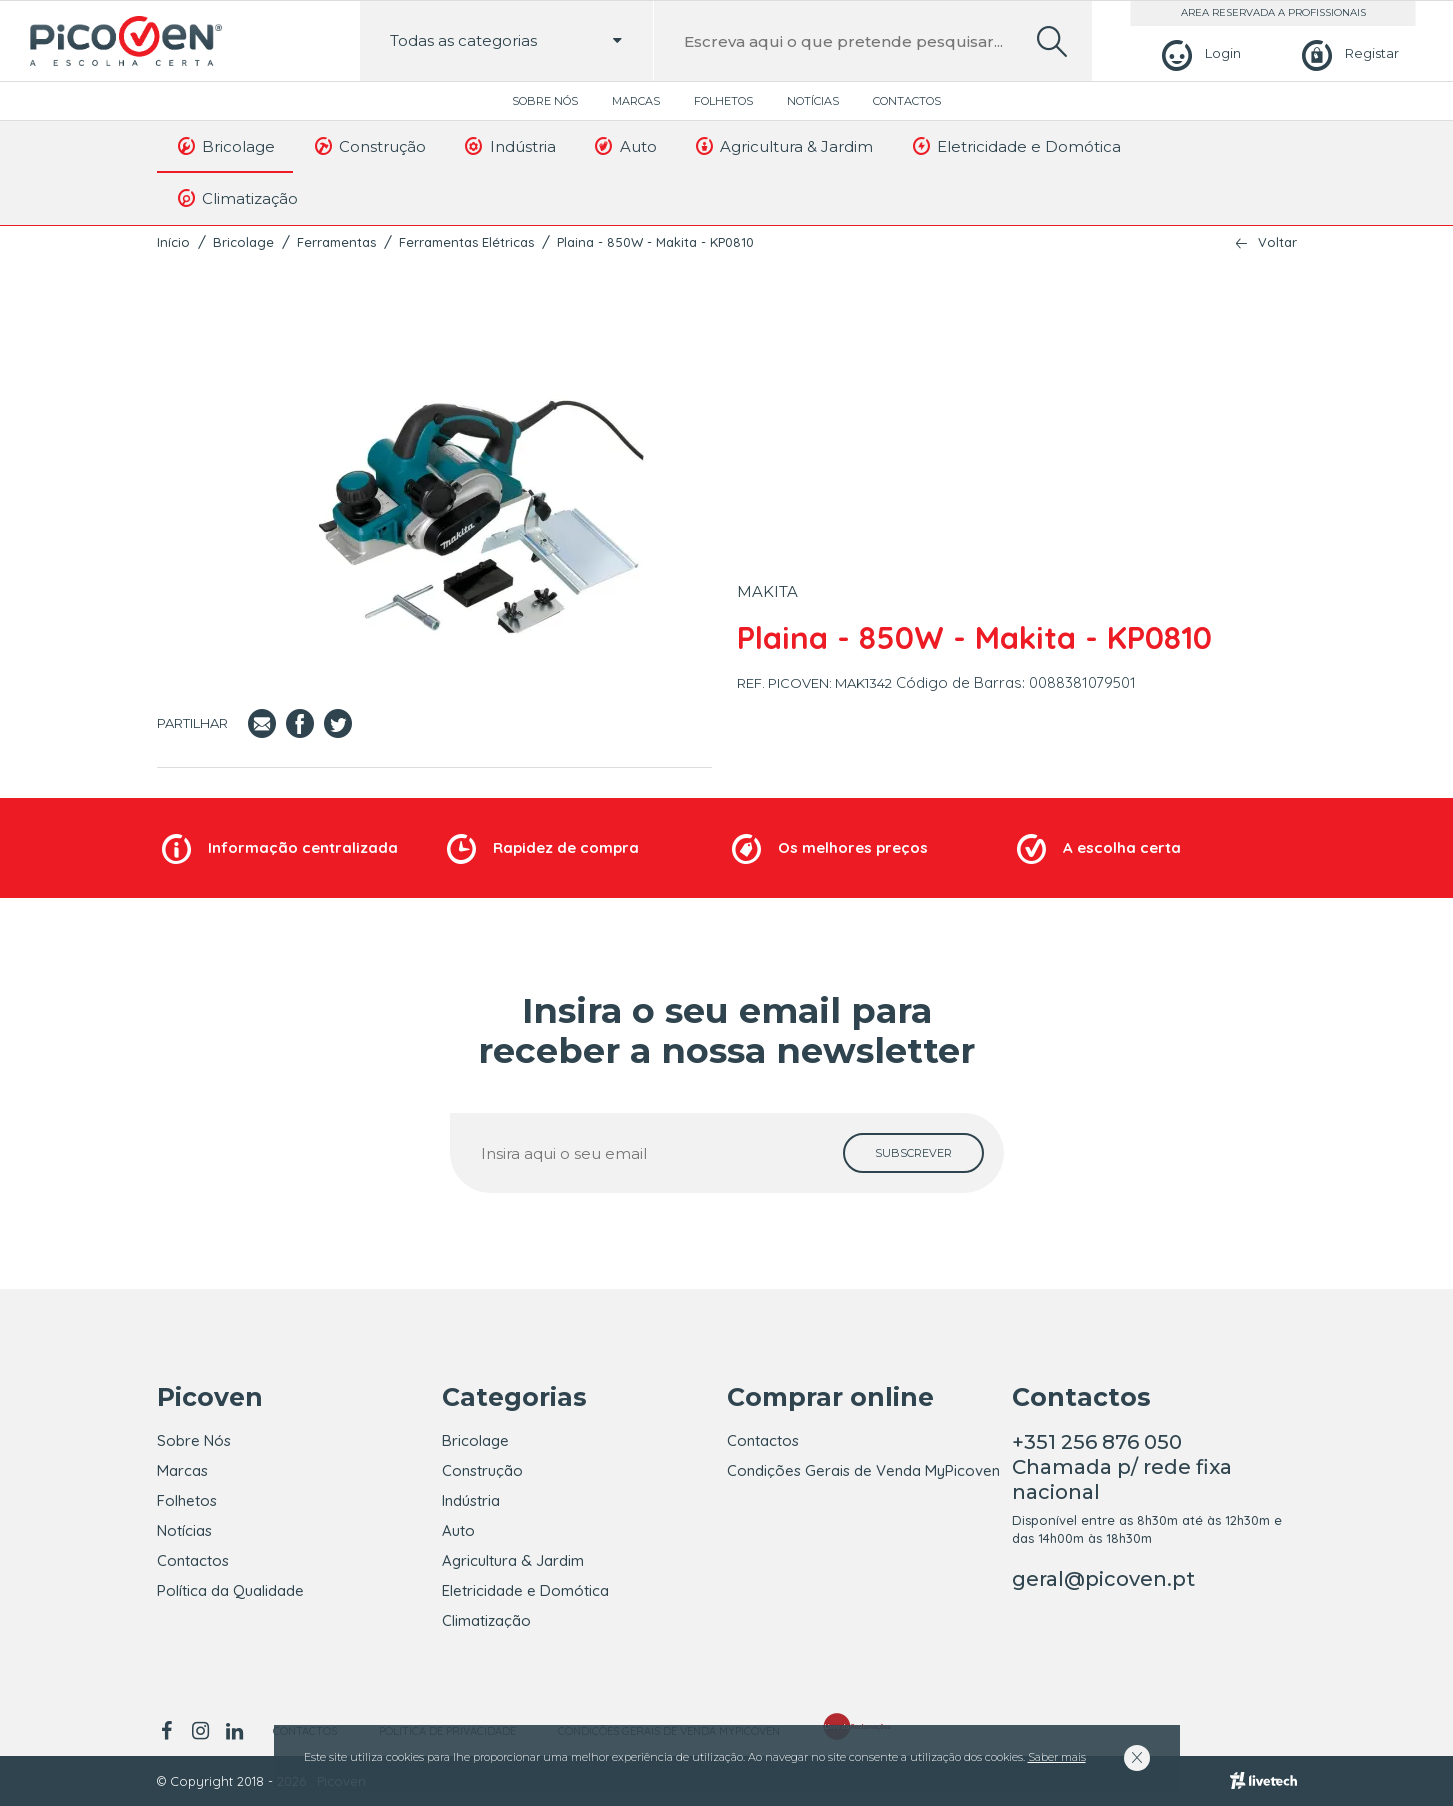 The image size is (1453, 1806). What do you see at coordinates (201, 1731) in the screenshot?
I see `[instagram]` at bounding box center [201, 1731].